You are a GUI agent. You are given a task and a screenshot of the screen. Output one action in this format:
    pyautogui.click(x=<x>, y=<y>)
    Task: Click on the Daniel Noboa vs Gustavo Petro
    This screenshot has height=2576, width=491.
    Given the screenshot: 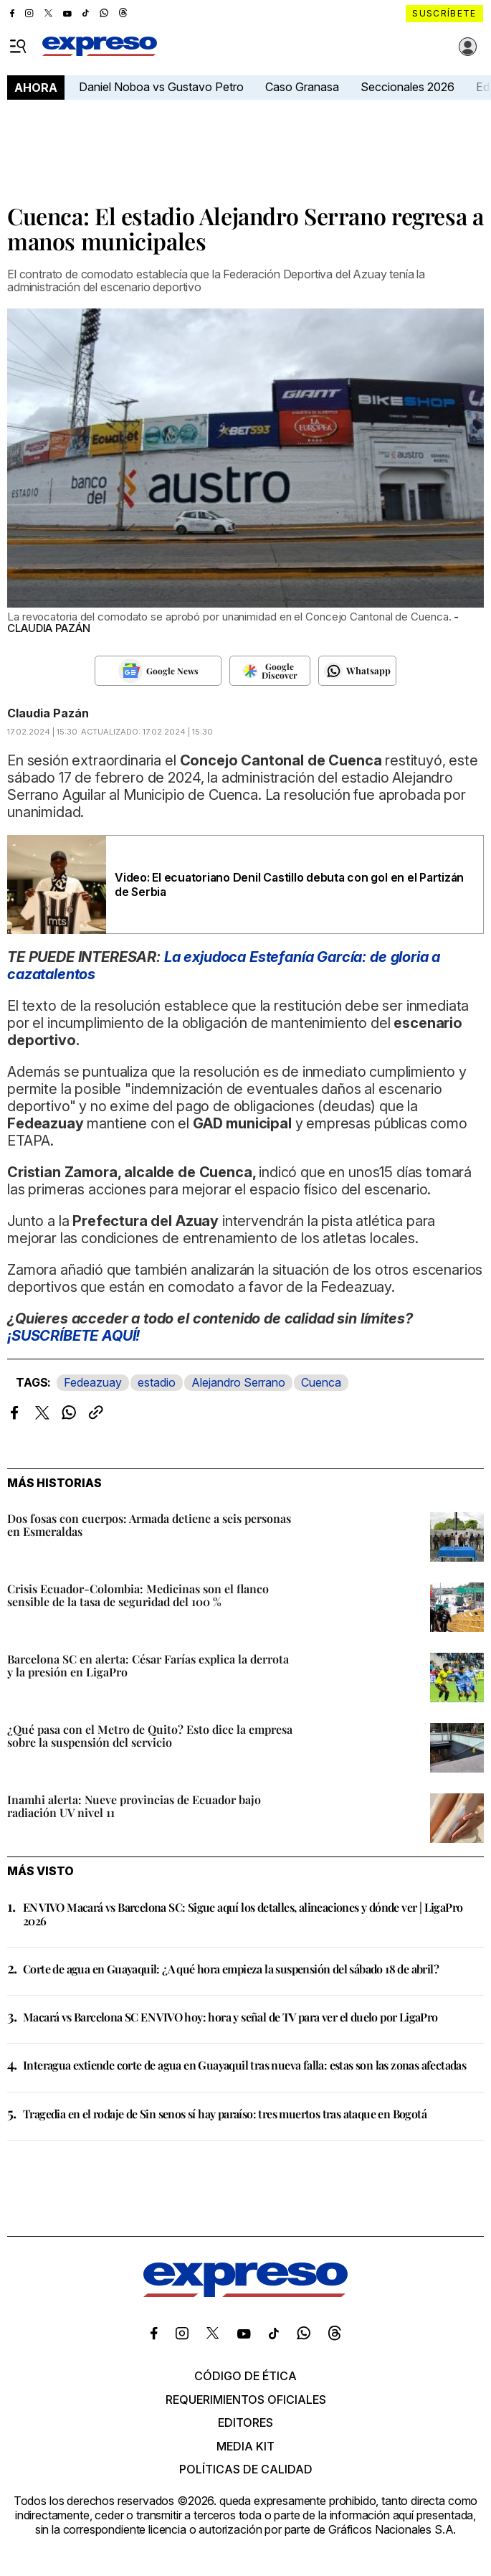 What is the action you would take?
    pyautogui.click(x=161, y=87)
    